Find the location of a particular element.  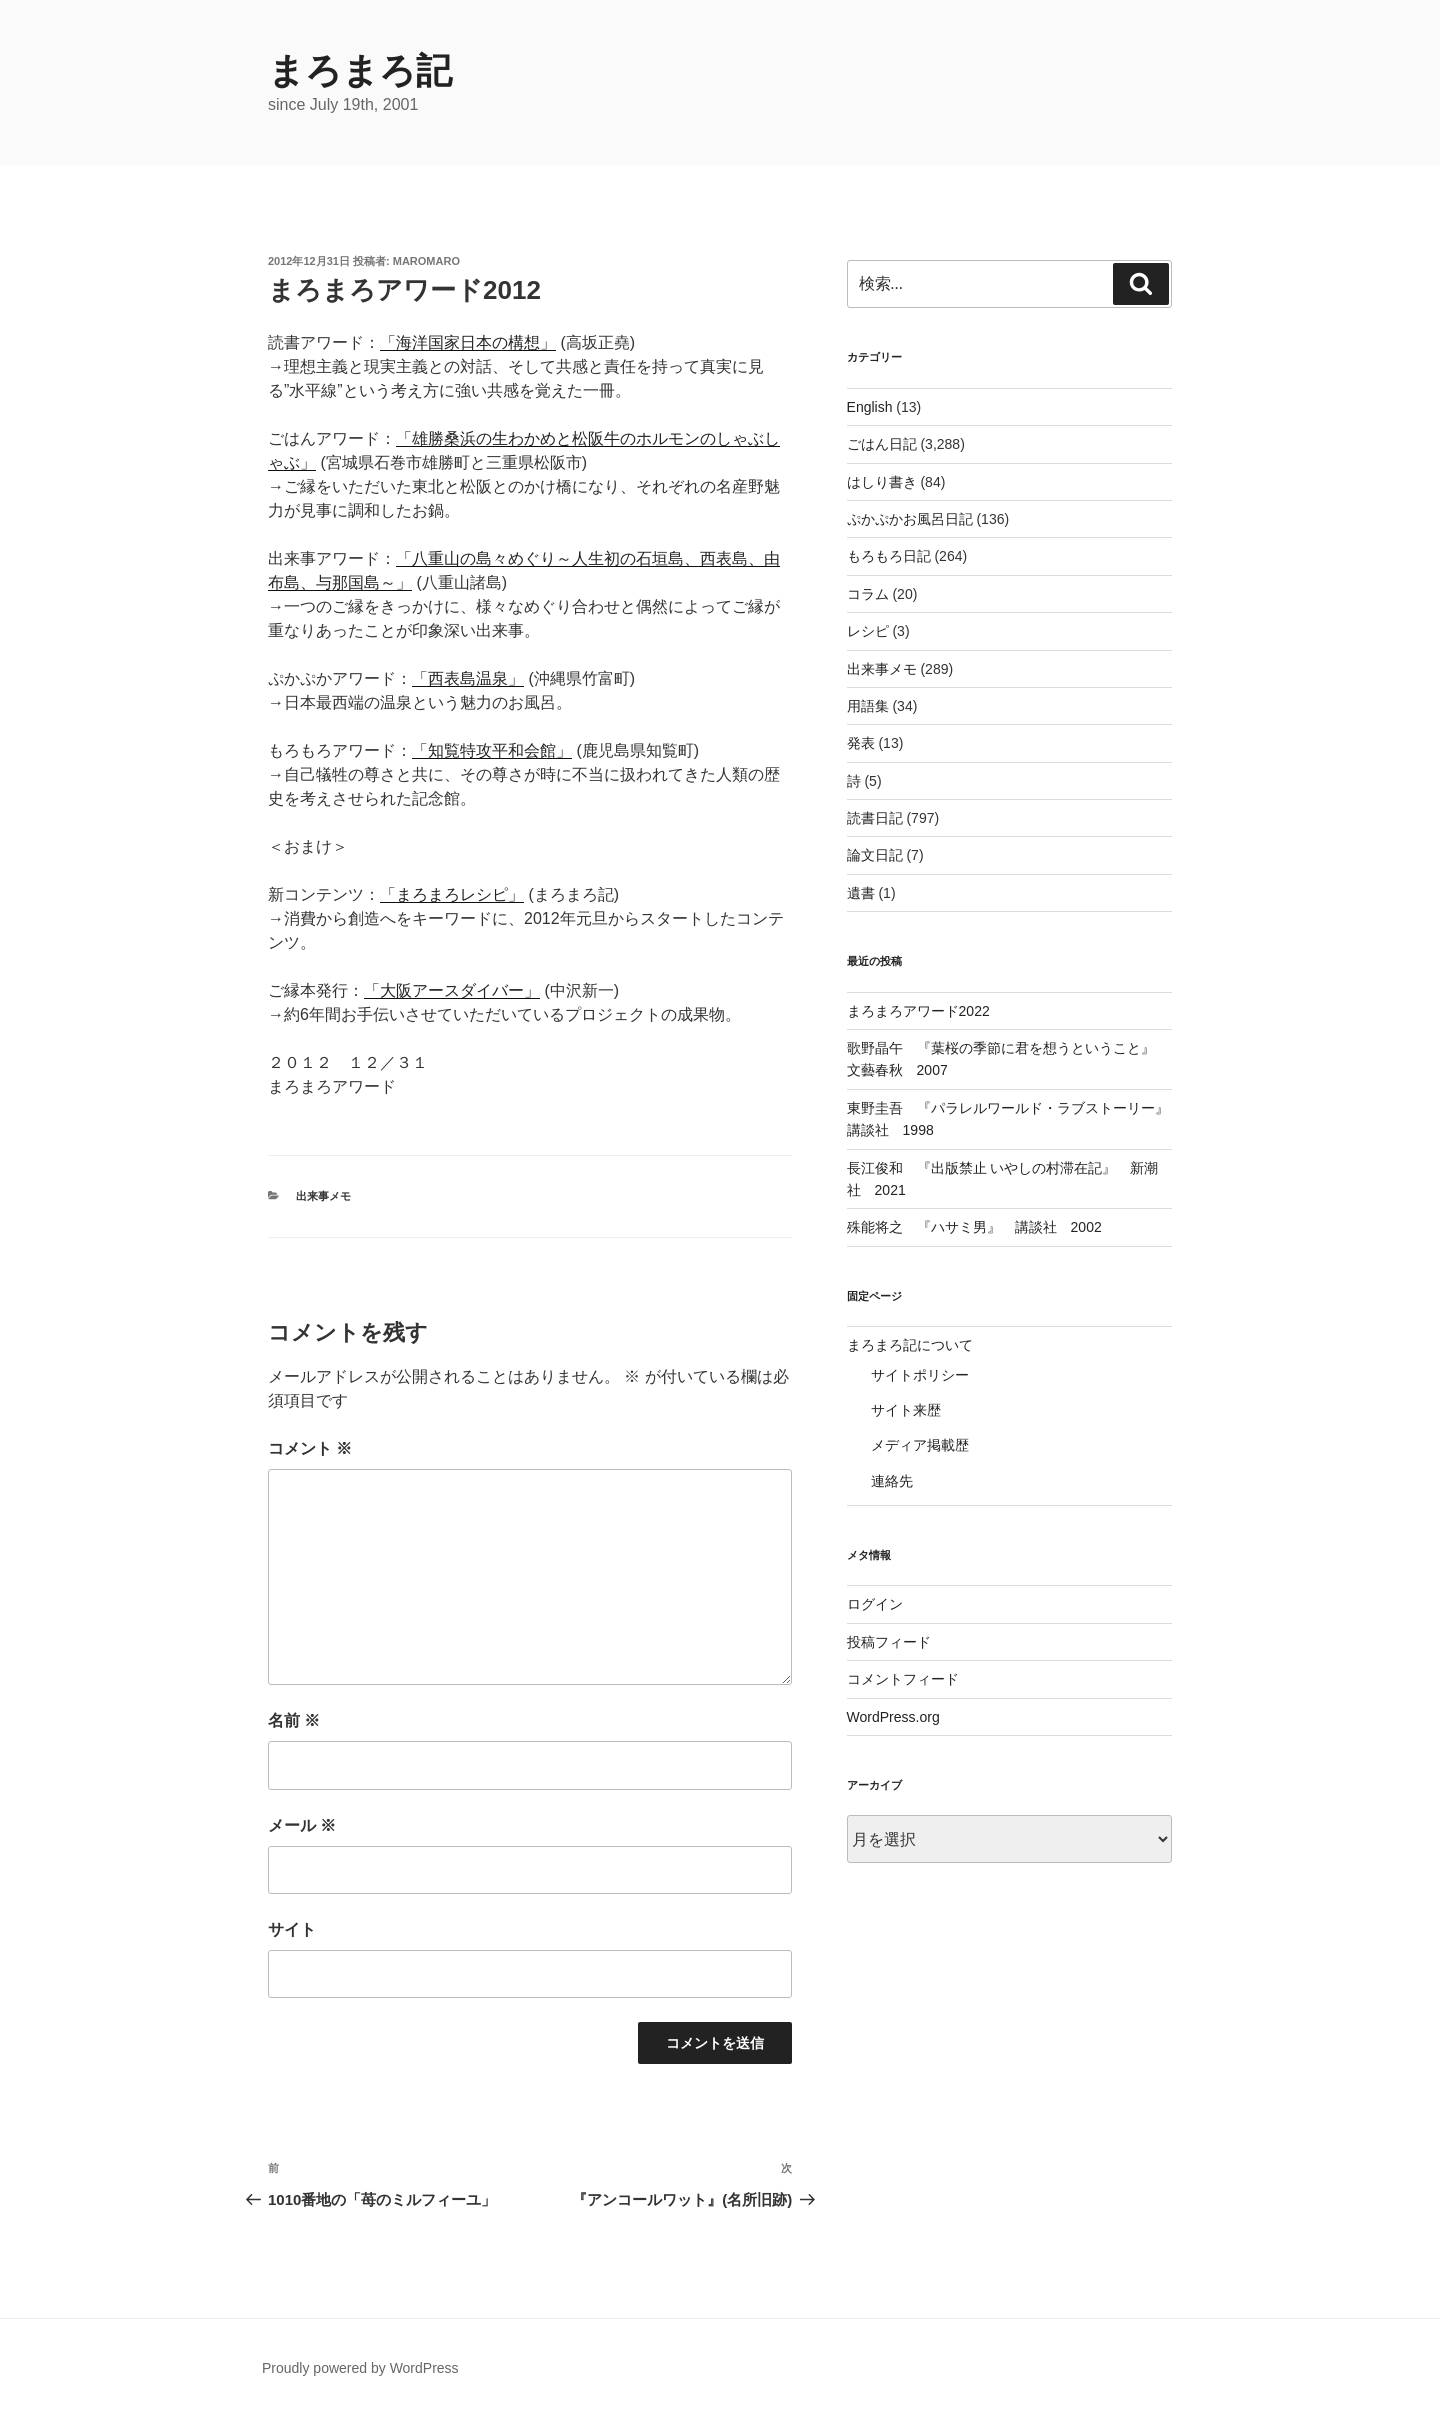

読書日記 is located at coordinates (875, 818).